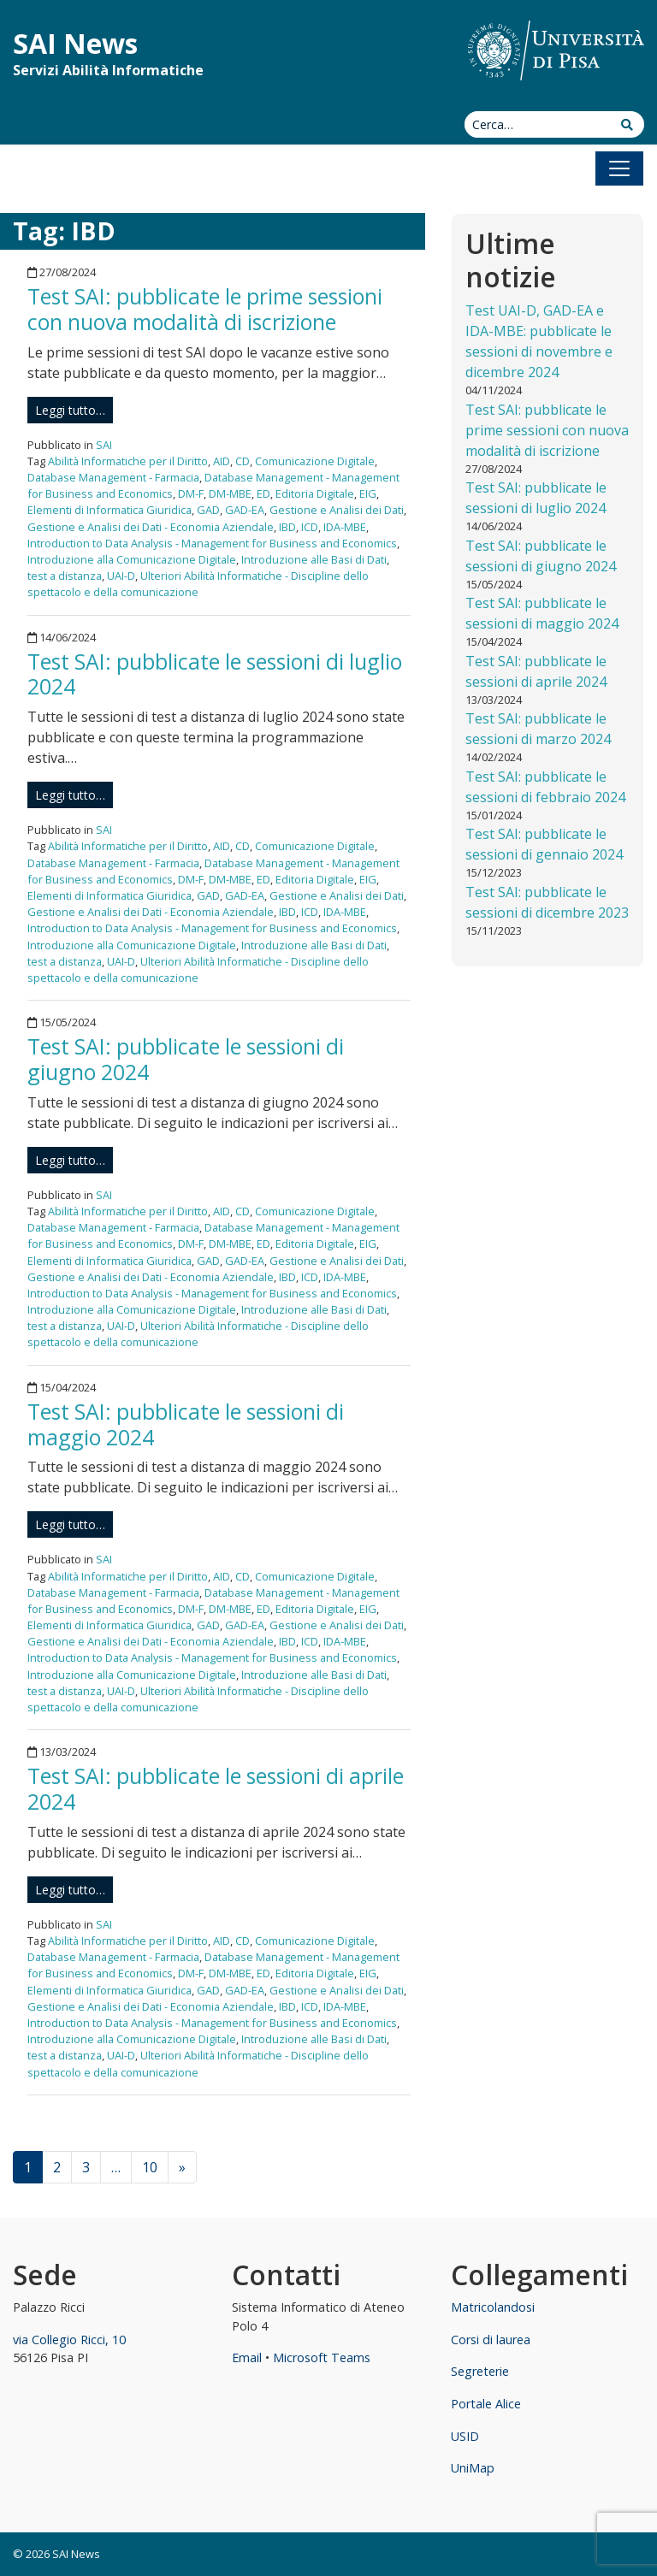 This screenshot has height=2576, width=657. Describe the element at coordinates (185, 1424) in the screenshot. I see `Test SAI: pubblicate le sessioni di maggio 2024` at that location.